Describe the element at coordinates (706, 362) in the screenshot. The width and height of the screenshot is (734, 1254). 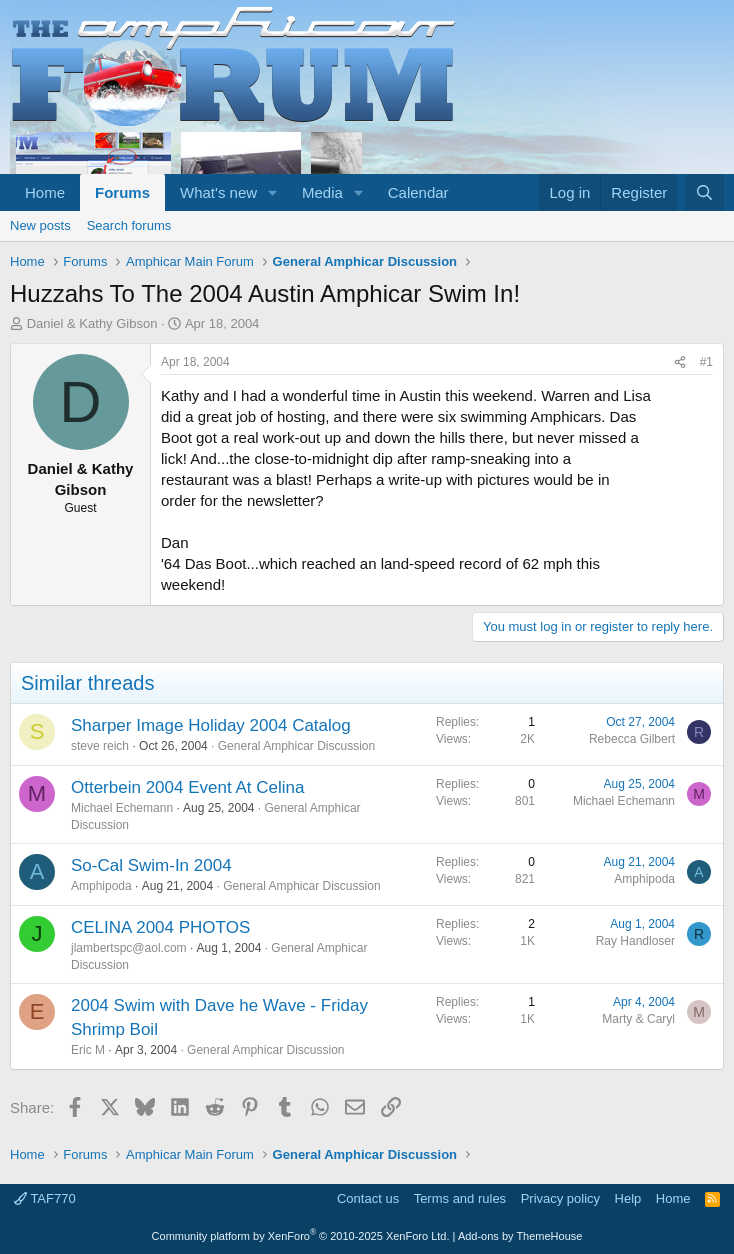
I see `#1` at that location.